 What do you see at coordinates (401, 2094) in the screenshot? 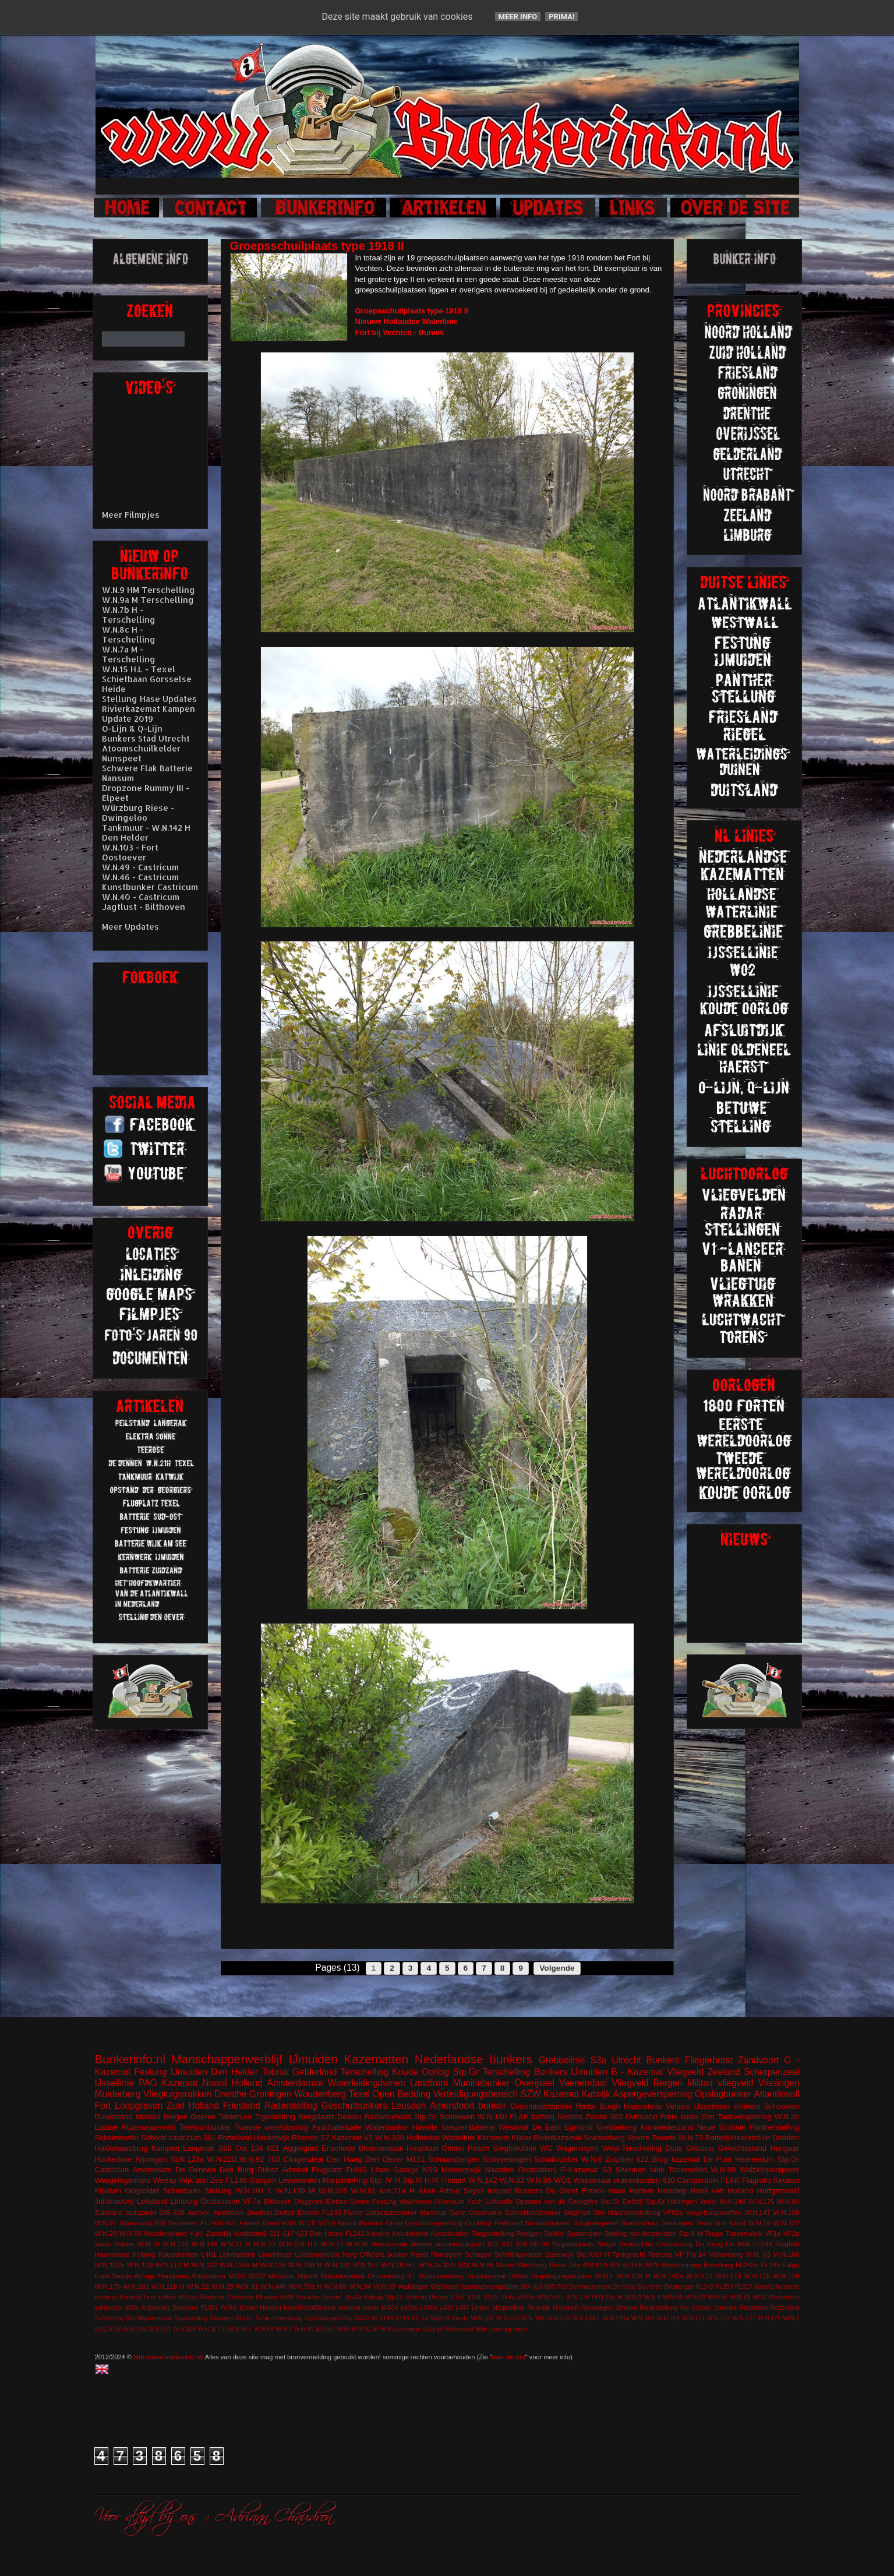
I see `Open Bedding` at bounding box center [401, 2094].